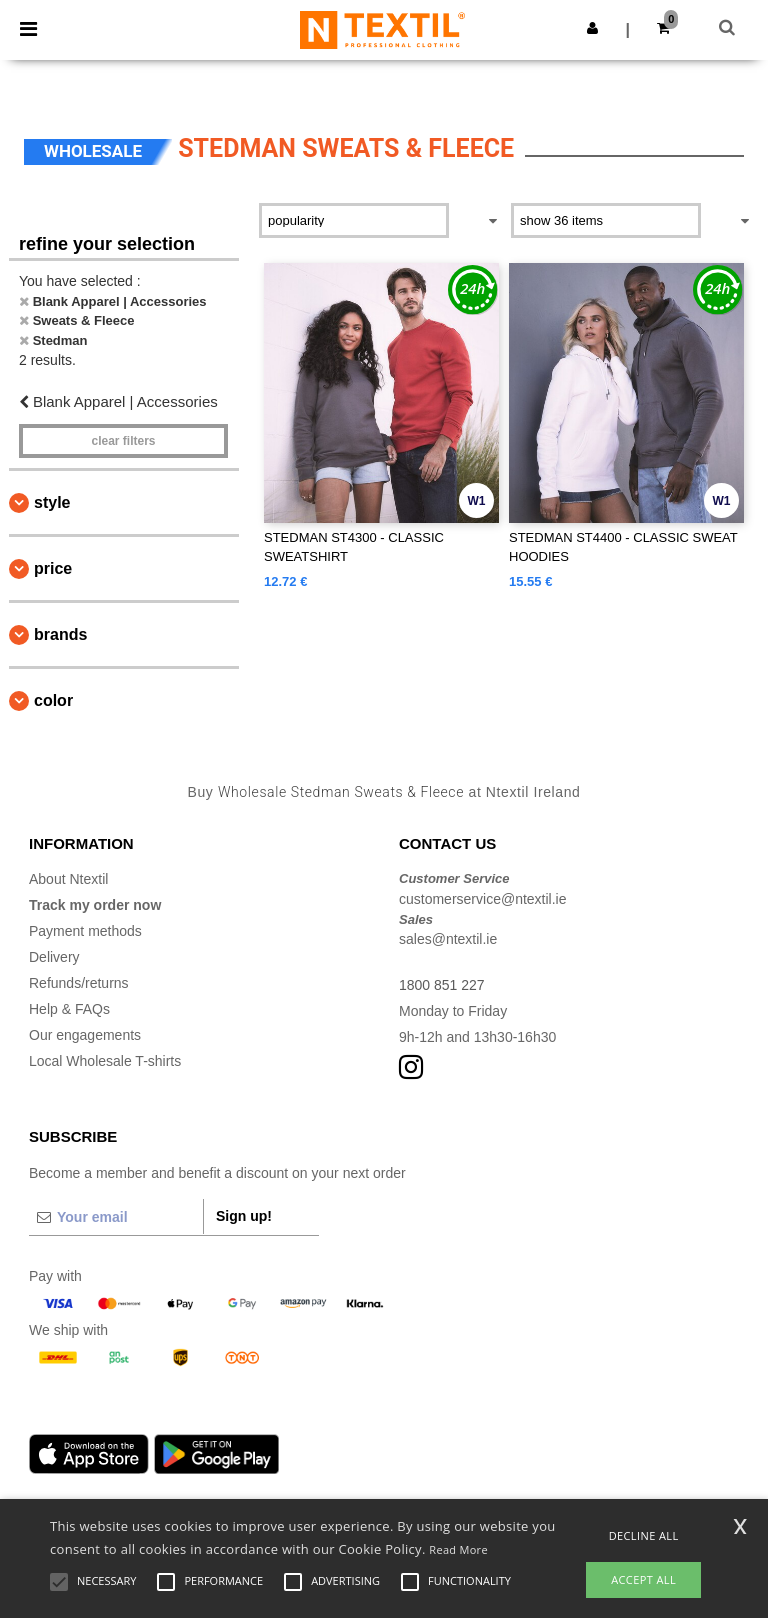 This screenshot has height=1618, width=768. I want to click on Clear filters, so click(123, 441).